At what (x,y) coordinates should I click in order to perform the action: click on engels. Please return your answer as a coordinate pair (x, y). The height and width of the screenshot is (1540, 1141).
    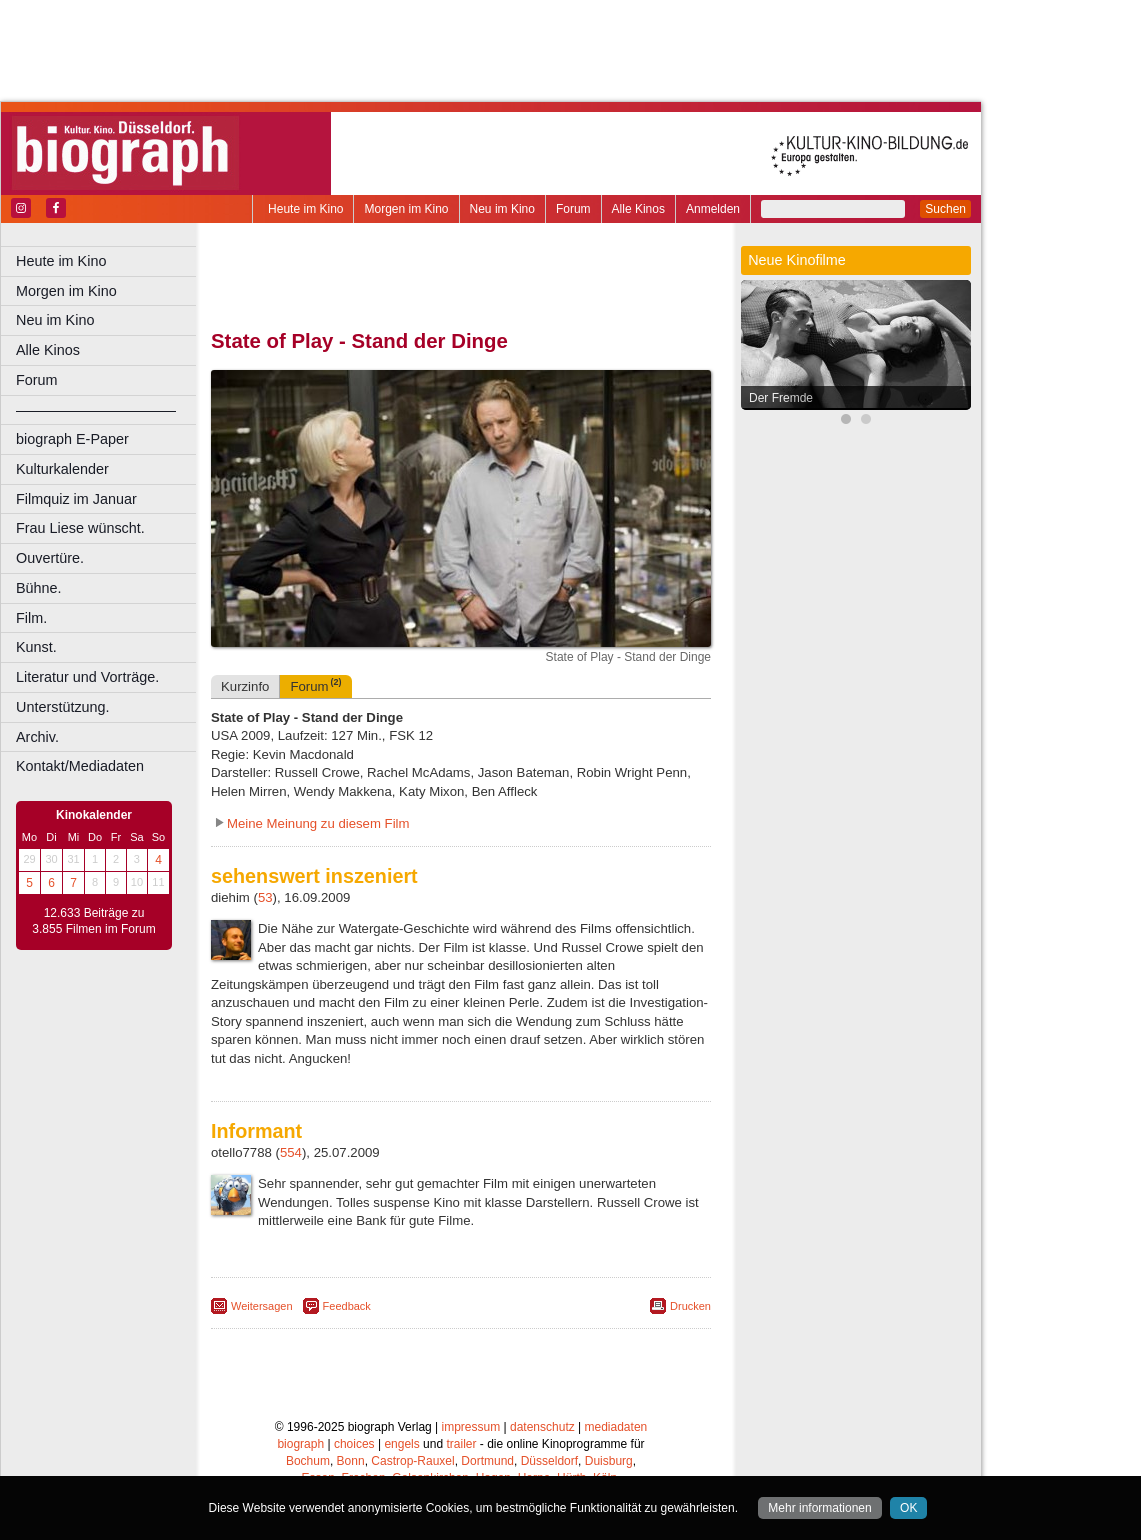
    Looking at the image, I should click on (401, 1444).